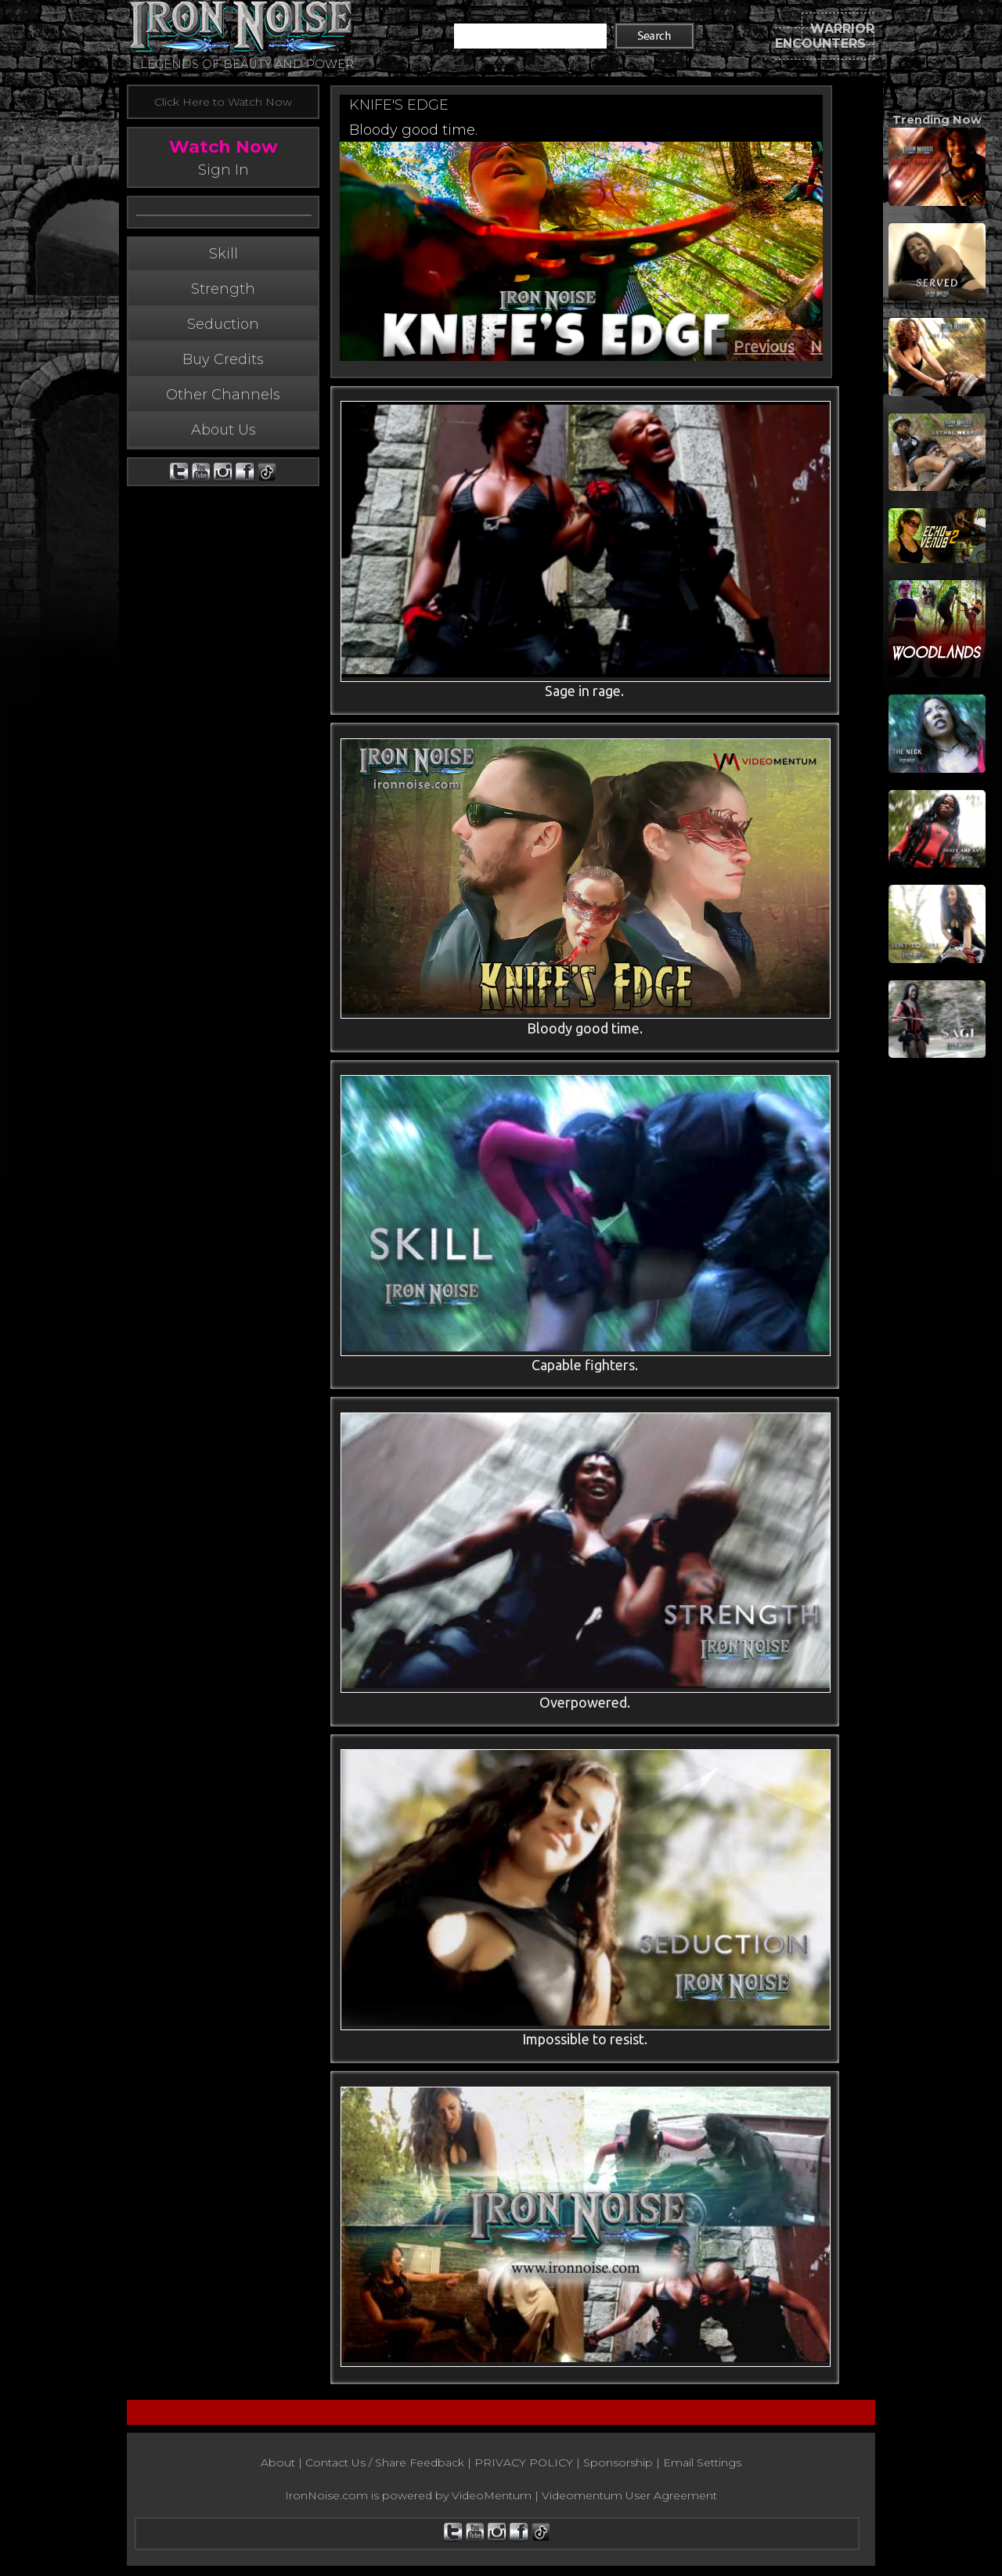  I want to click on Strength, so click(223, 321).